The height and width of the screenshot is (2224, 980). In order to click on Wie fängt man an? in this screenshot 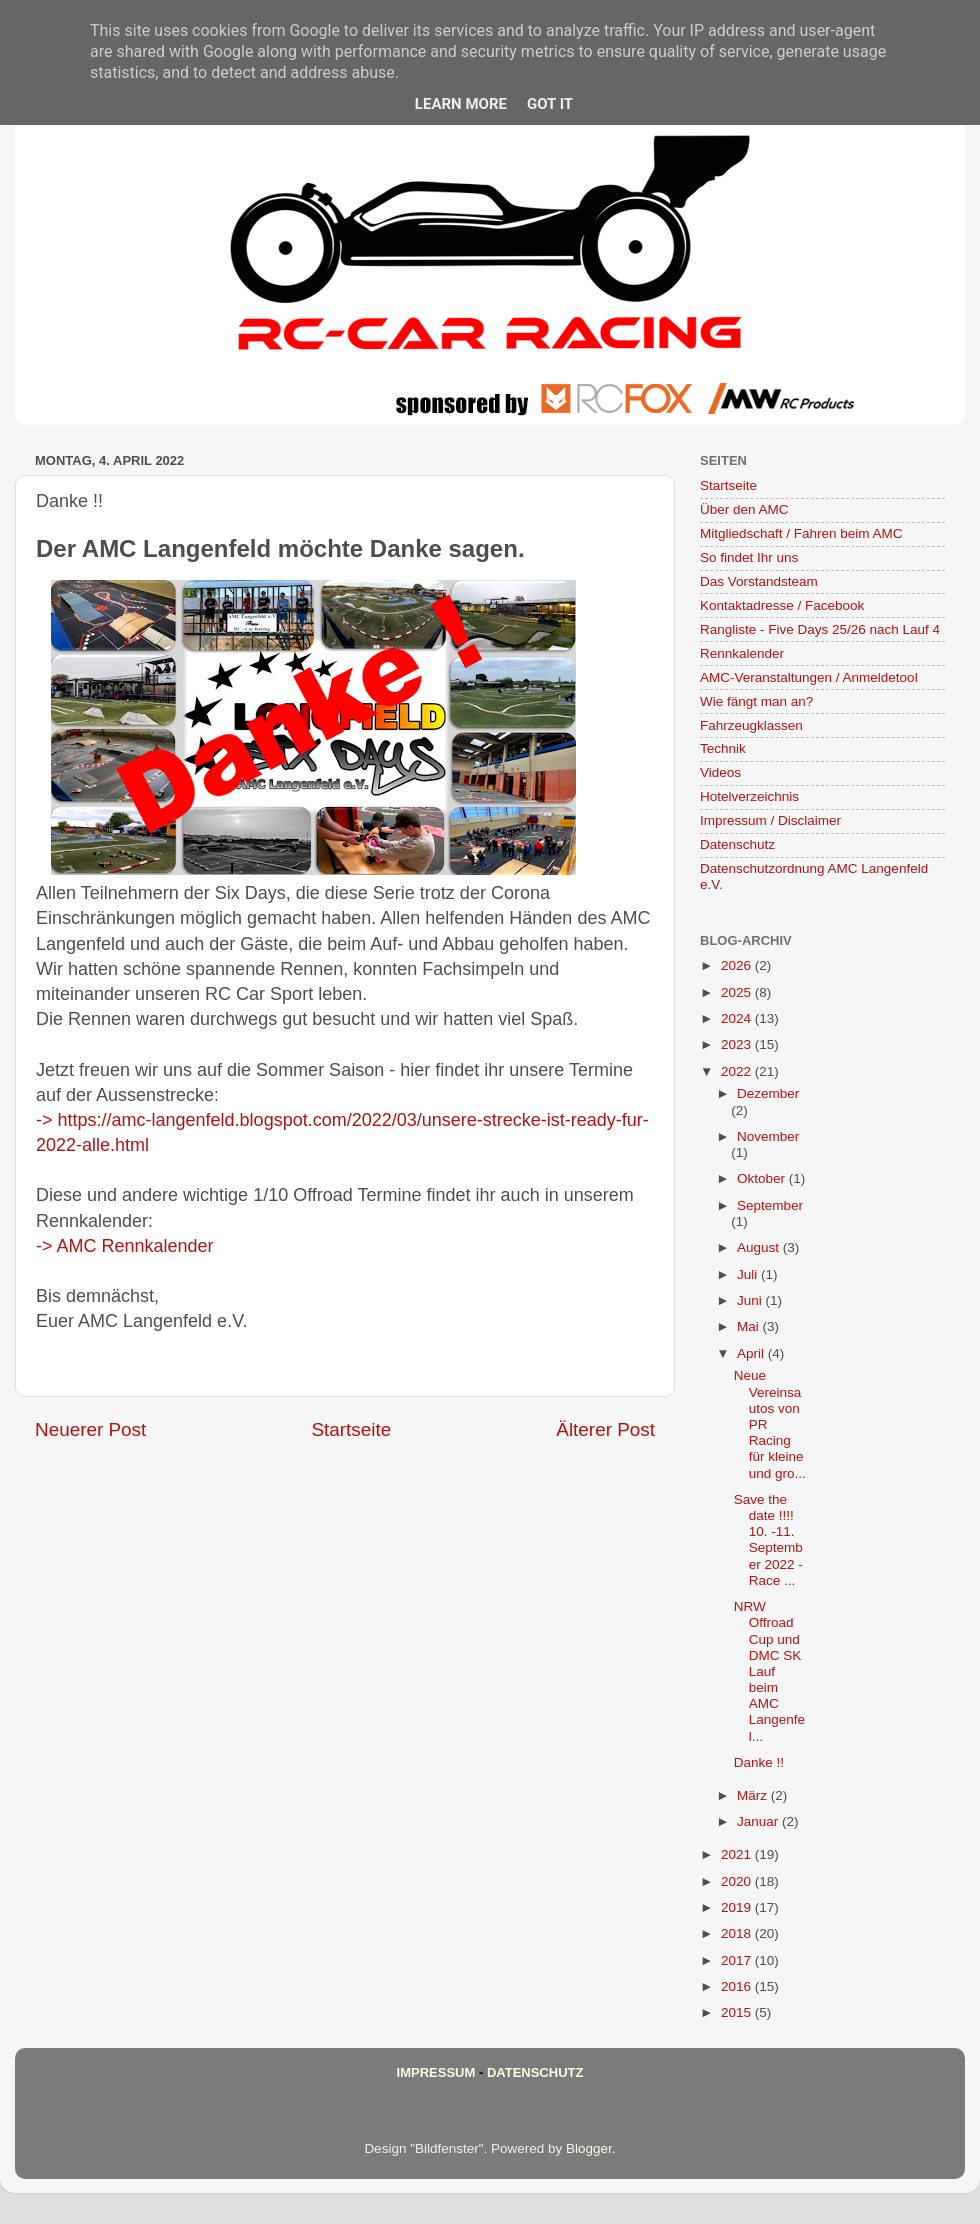, I will do `click(756, 701)`.